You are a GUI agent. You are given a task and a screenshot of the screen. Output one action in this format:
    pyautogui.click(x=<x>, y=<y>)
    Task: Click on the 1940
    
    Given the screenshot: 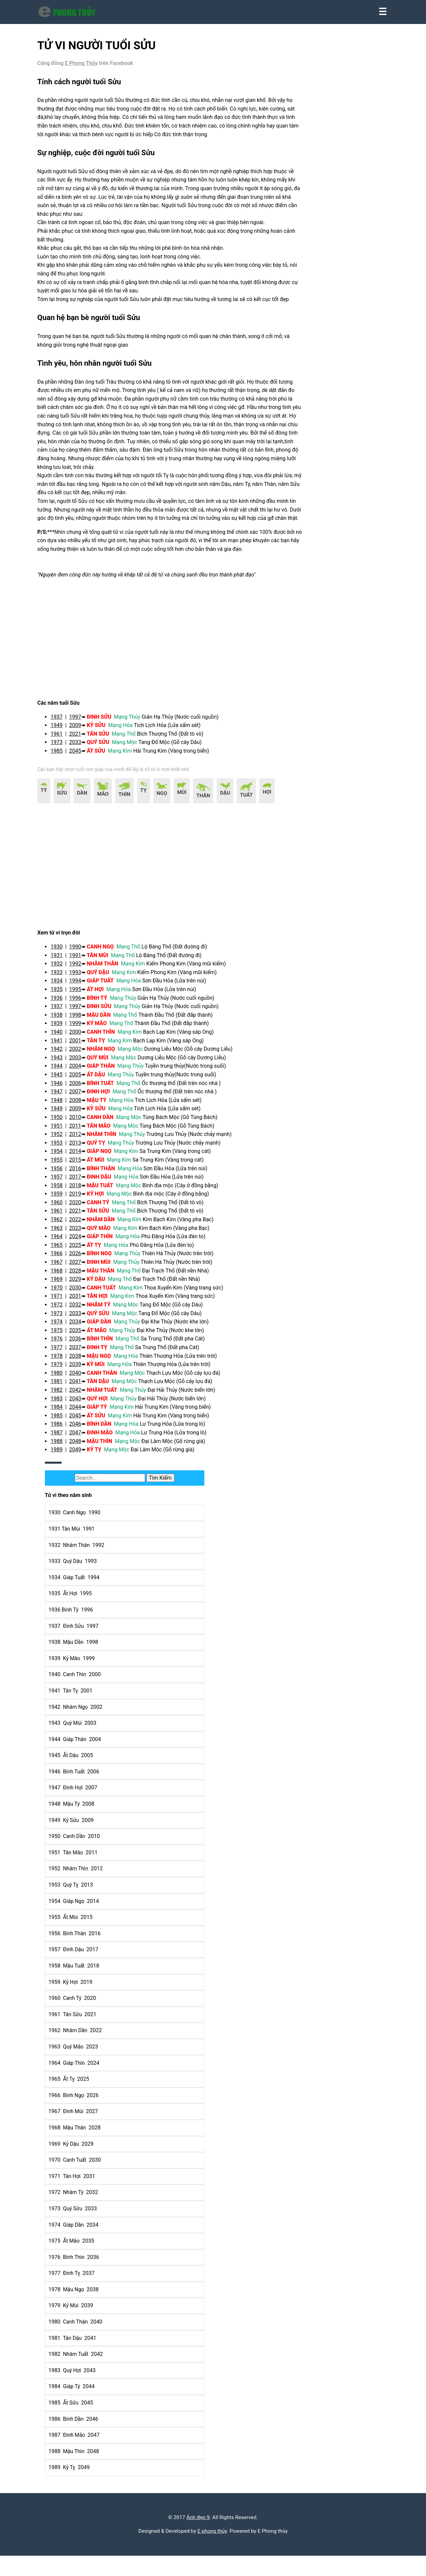 What is the action you would take?
    pyautogui.click(x=62, y=1063)
    